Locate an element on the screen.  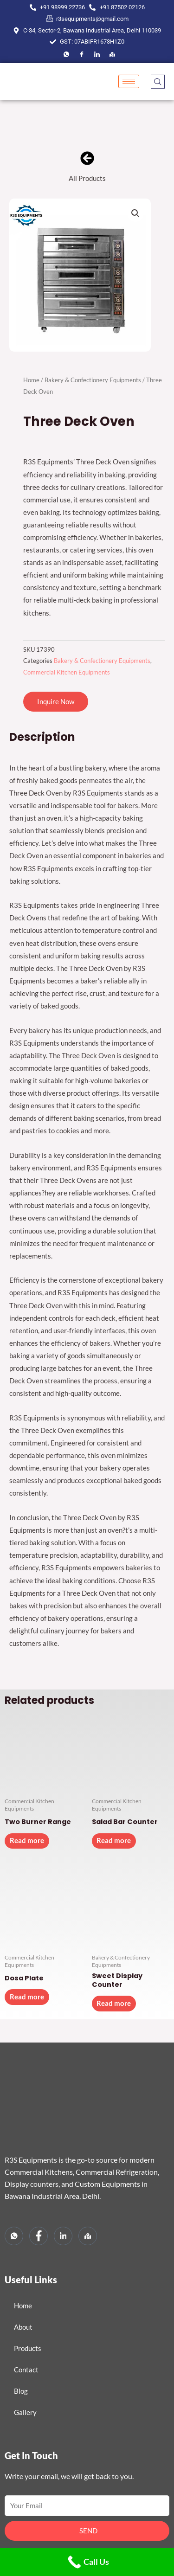
Bakery & Confectionery Equipments is located at coordinates (93, 380).